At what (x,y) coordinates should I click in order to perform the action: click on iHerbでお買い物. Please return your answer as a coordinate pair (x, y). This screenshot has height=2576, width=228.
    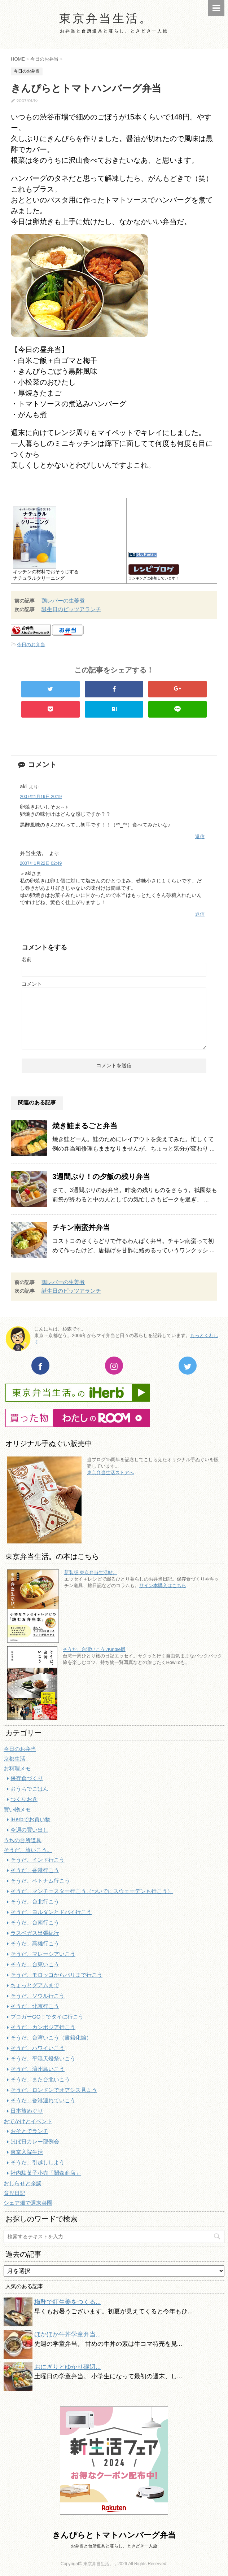
    Looking at the image, I should click on (30, 1819).